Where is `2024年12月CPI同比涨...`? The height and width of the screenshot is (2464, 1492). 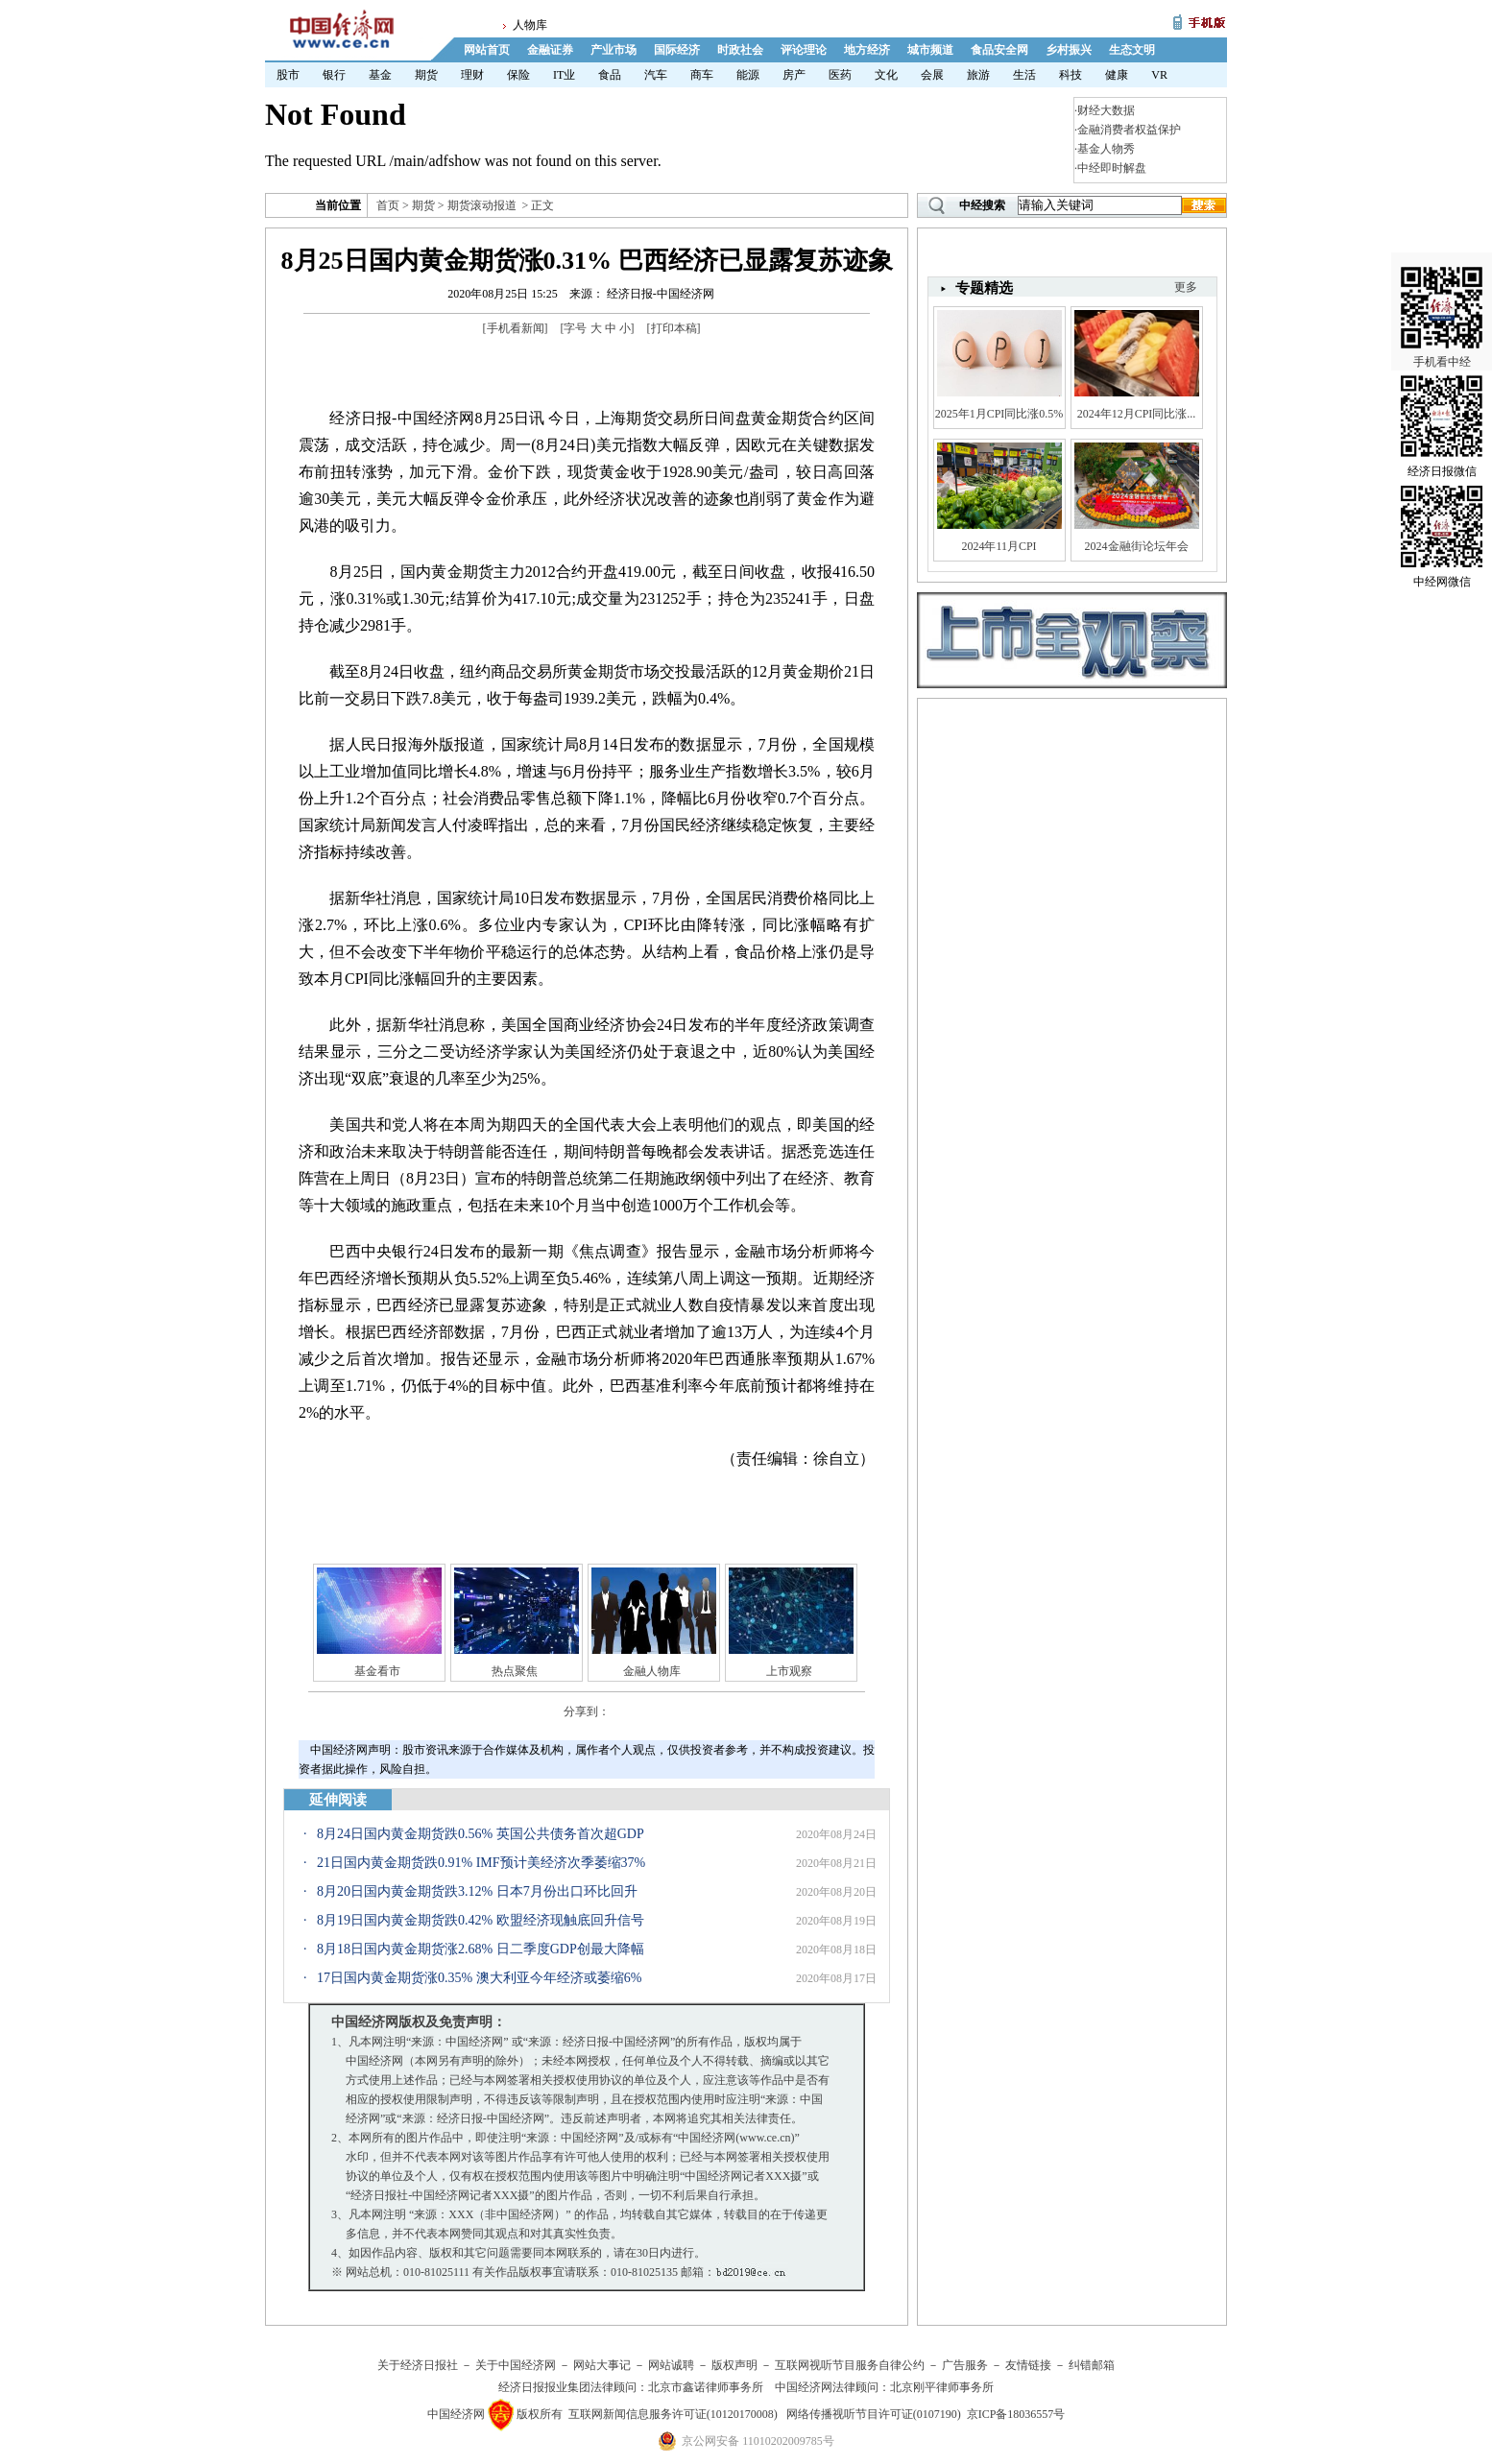 2024年12月CPI同比涨... is located at coordinates (1136, 413).